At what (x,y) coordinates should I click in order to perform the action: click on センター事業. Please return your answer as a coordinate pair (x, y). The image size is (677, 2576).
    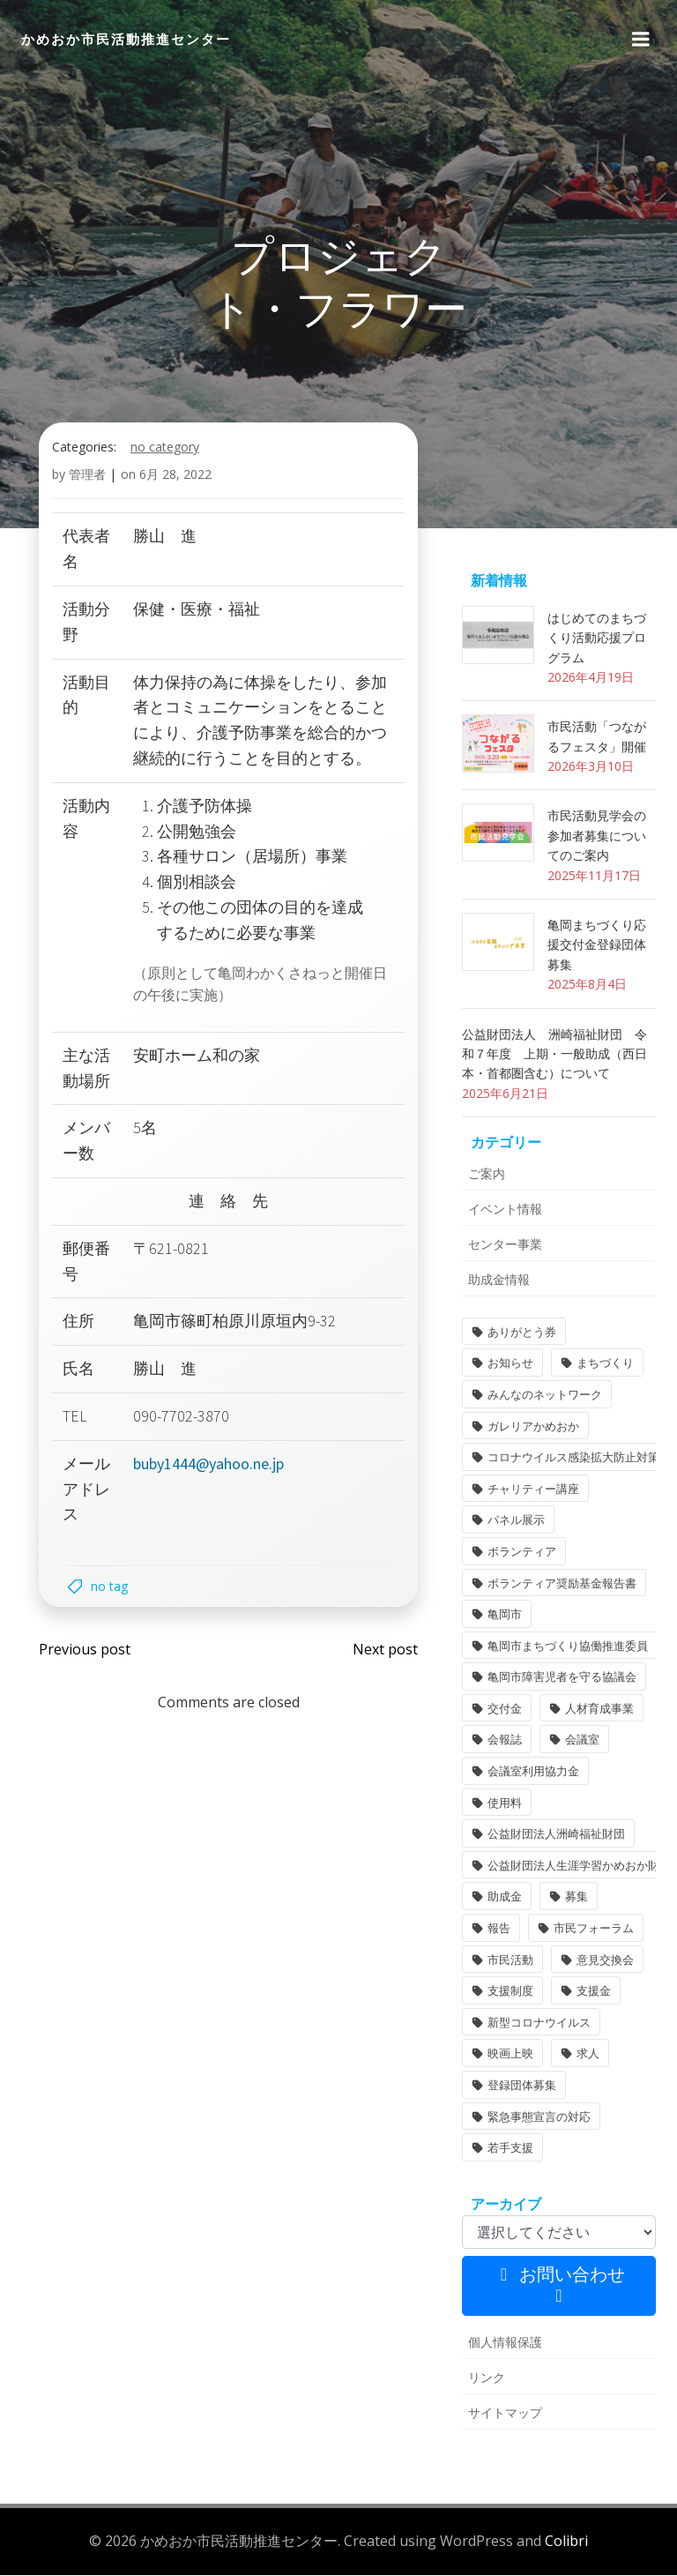
    Looking at the image, I should click on (505, 1245).